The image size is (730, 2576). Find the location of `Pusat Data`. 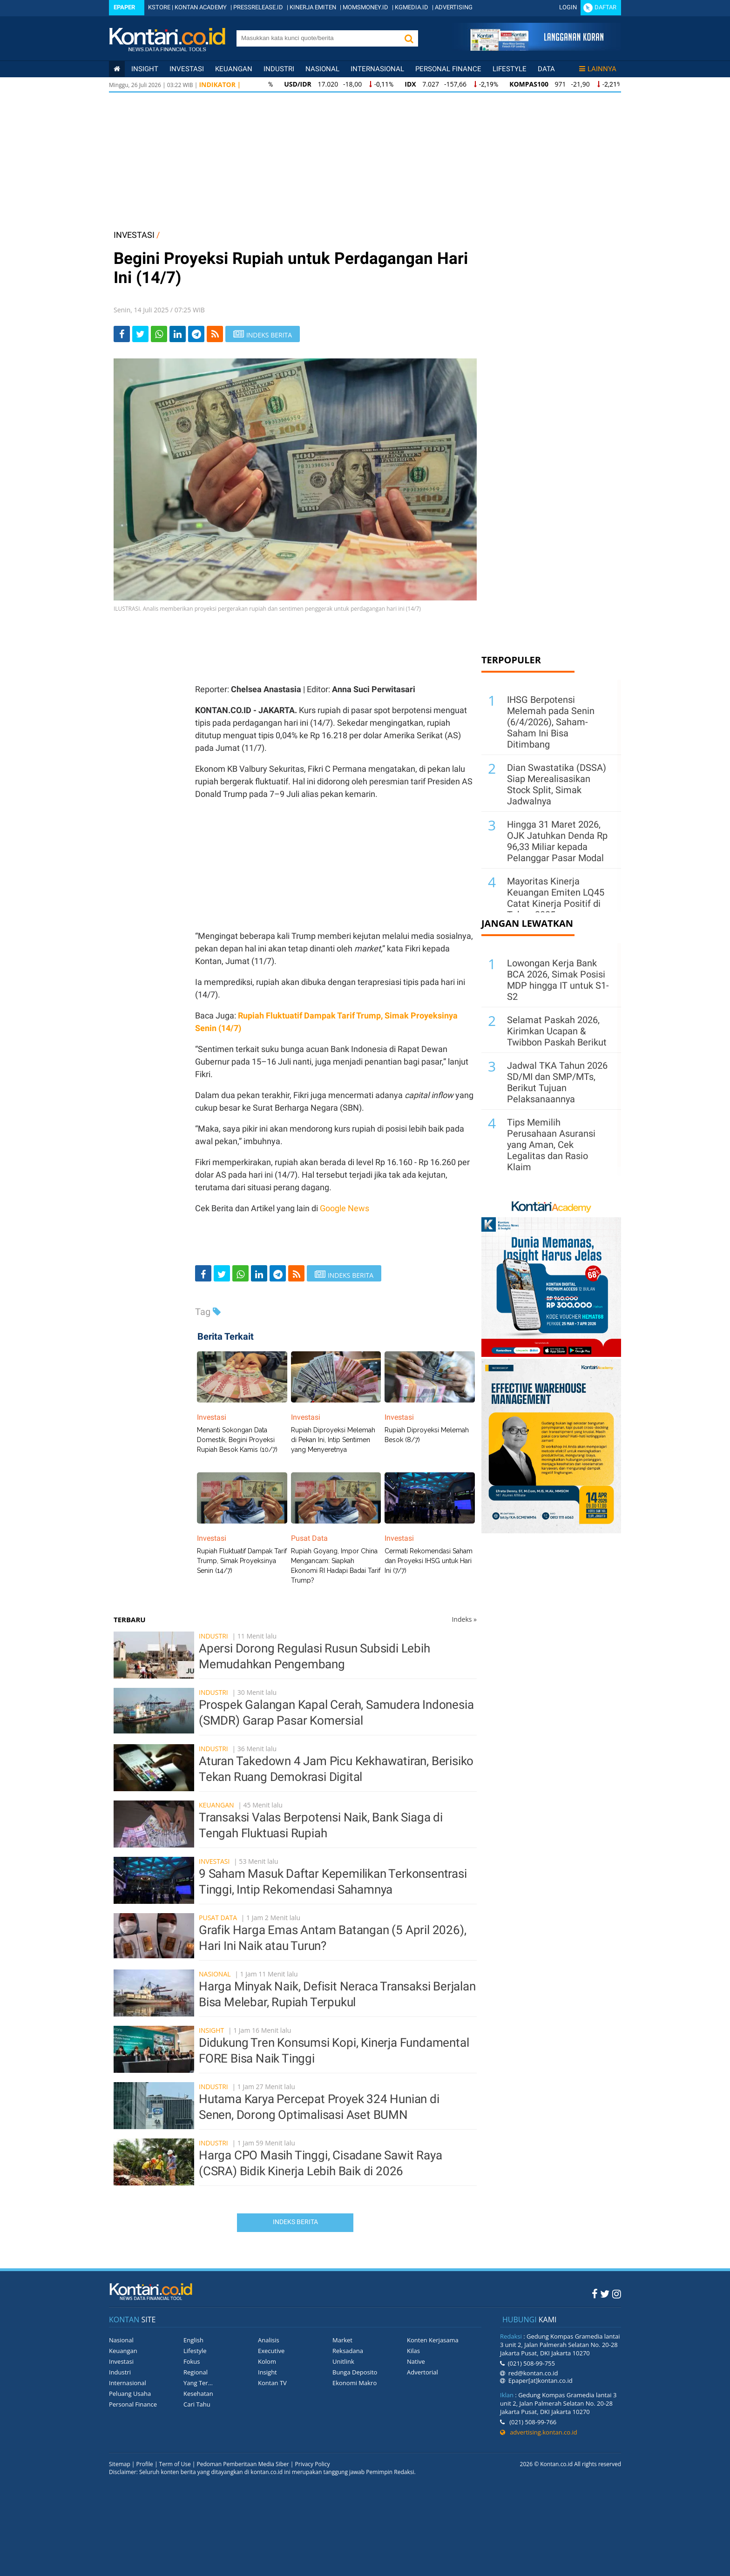

Pusat Data is located at coordinates (218, 1917).